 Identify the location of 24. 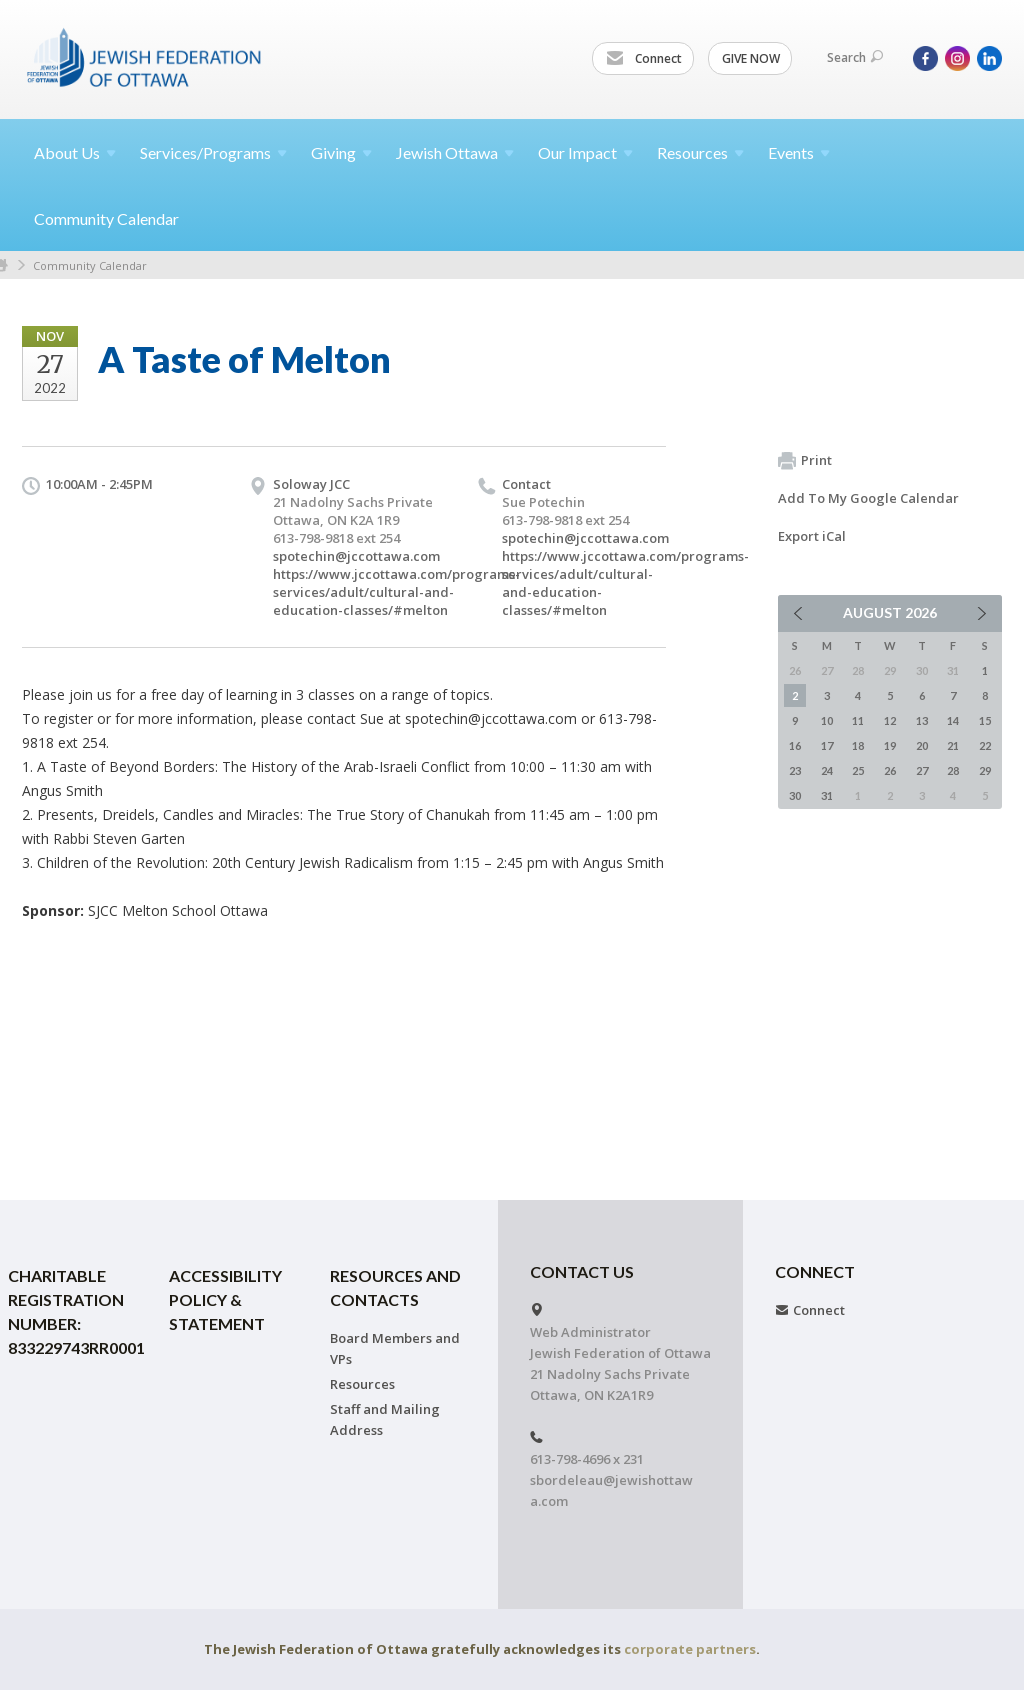
(827, 770).